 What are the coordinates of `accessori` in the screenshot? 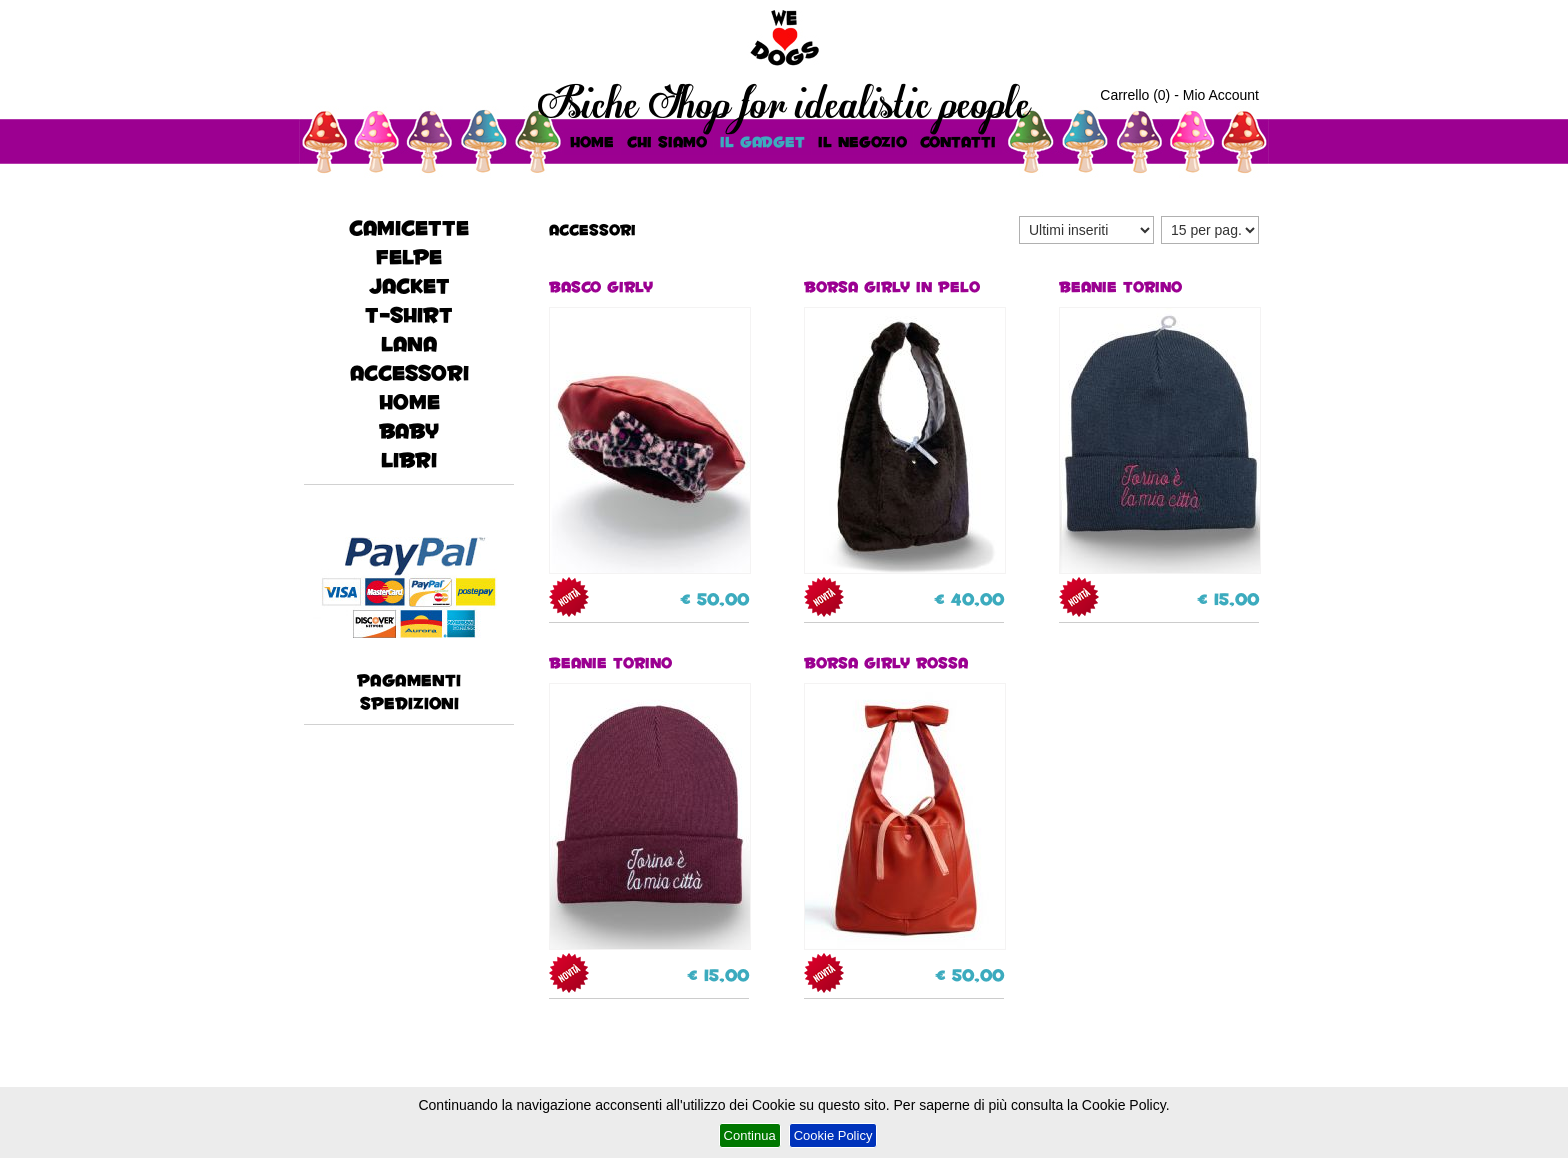 It's located at (409, 372).